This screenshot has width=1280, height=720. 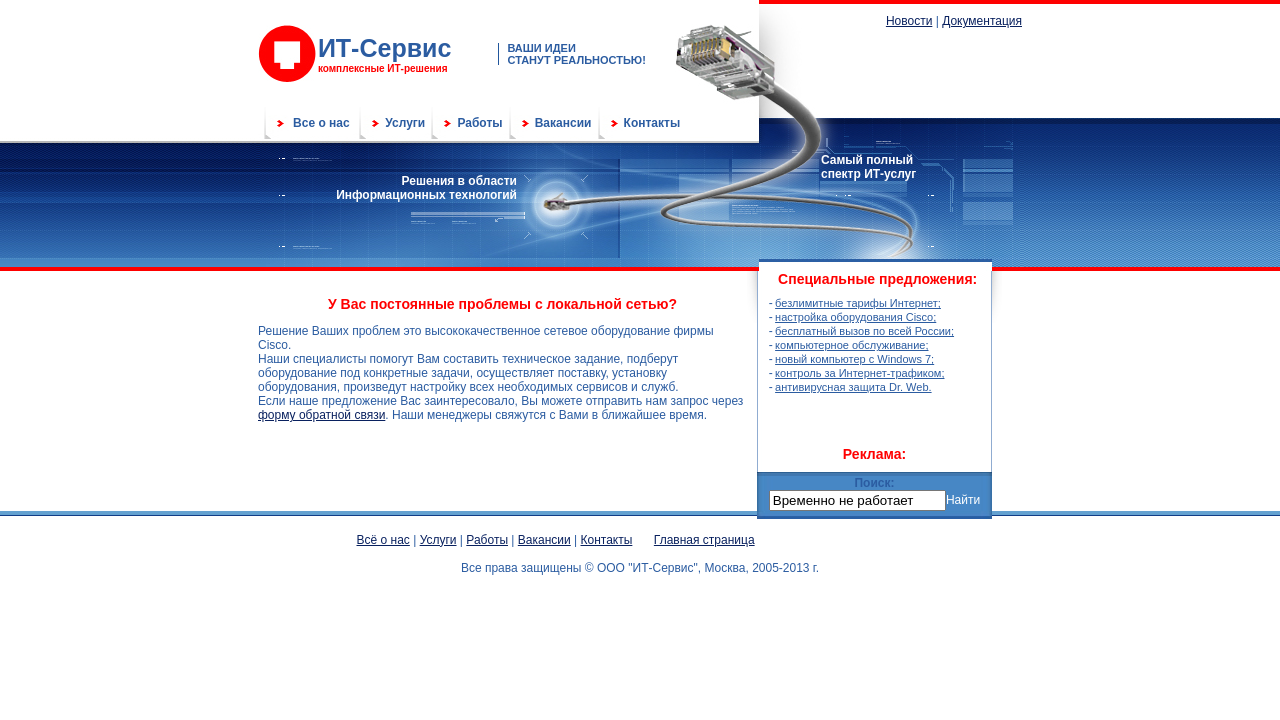 I want to click on безлимитные тарифы Интернет;, so click(x=858, y=303).